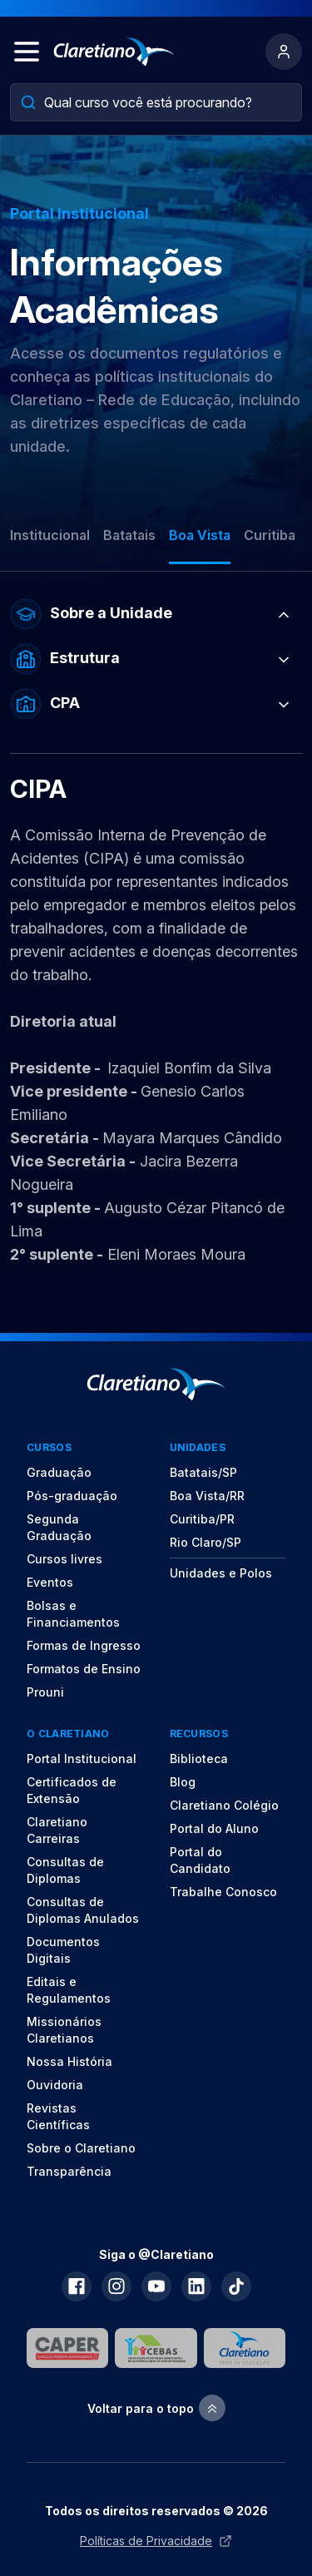  Describe the element at coordinates (202, 1519) in the screenshot. I see `Curitiba/PR` at that location.